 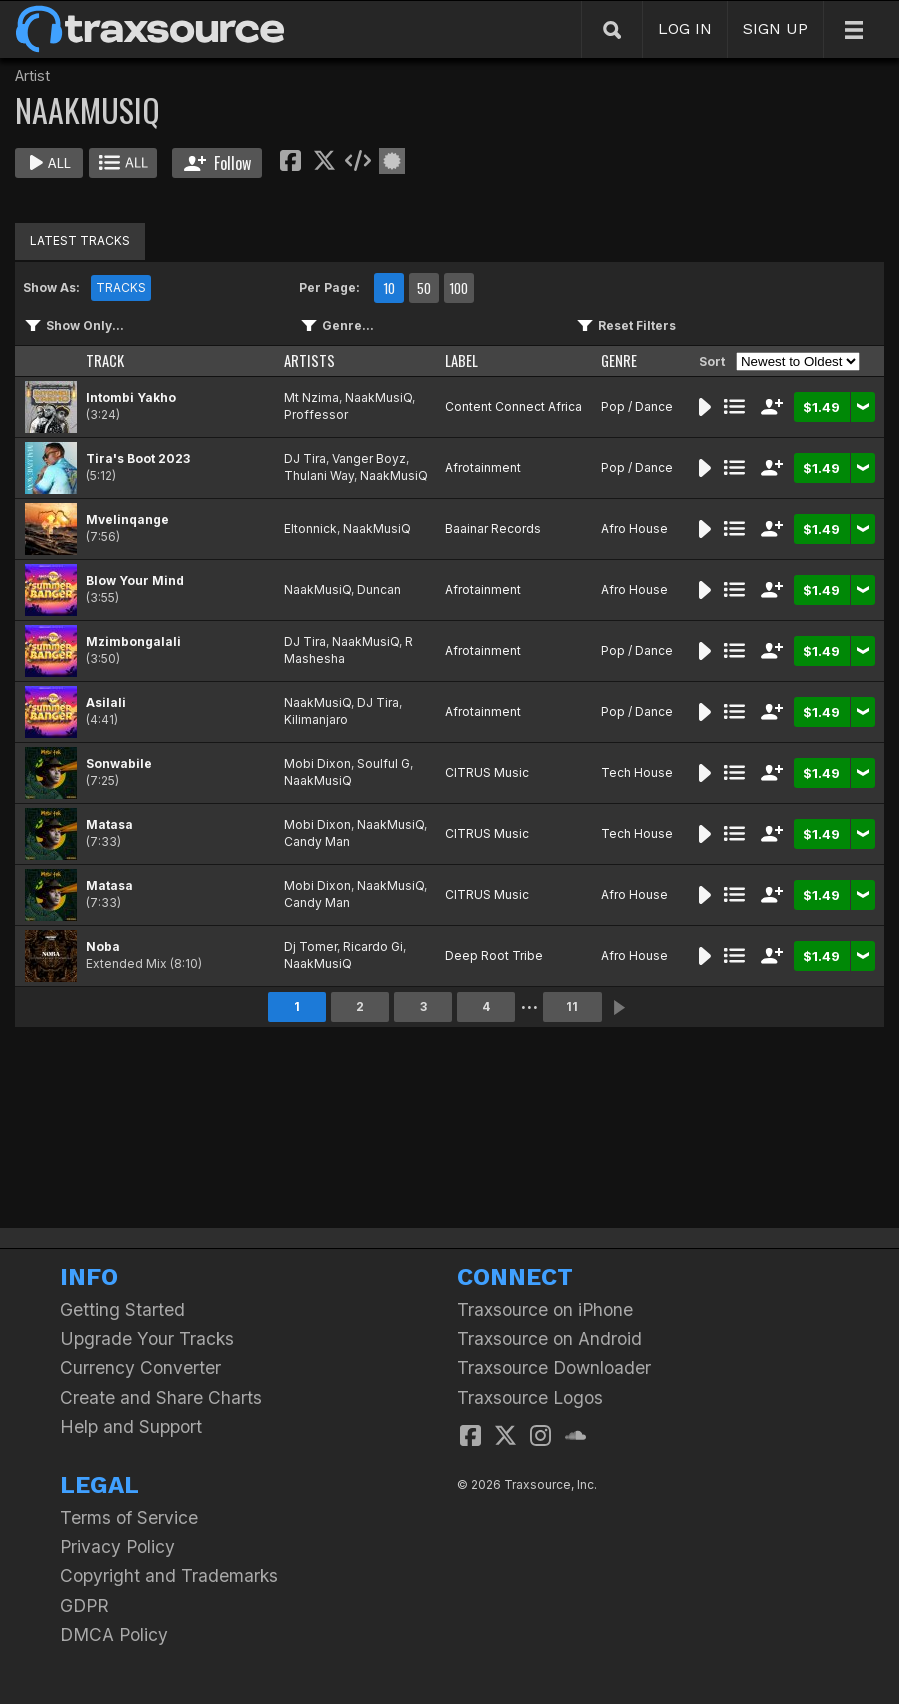 I want to click on Copyright and Trademarks, so click(x=169, y=1575).